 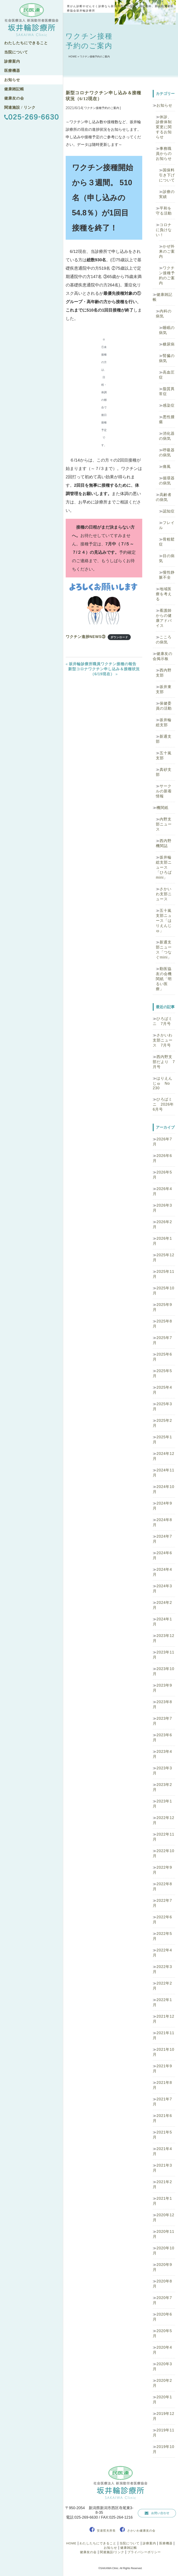 What do you see at coordinates (169, 344) in the screenshot?
I see `糖尿病` at bounding box center [169, 344].